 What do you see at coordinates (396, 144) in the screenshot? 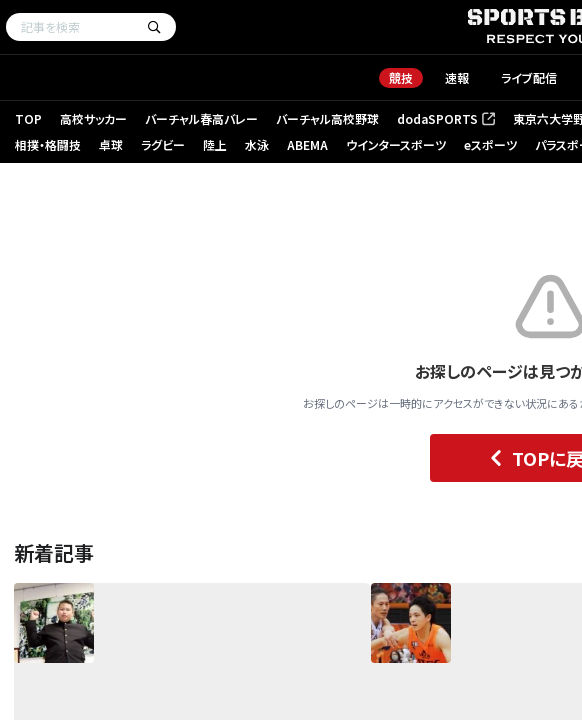
I see `ウインタースポーツ` at bounding box center [396, 144].